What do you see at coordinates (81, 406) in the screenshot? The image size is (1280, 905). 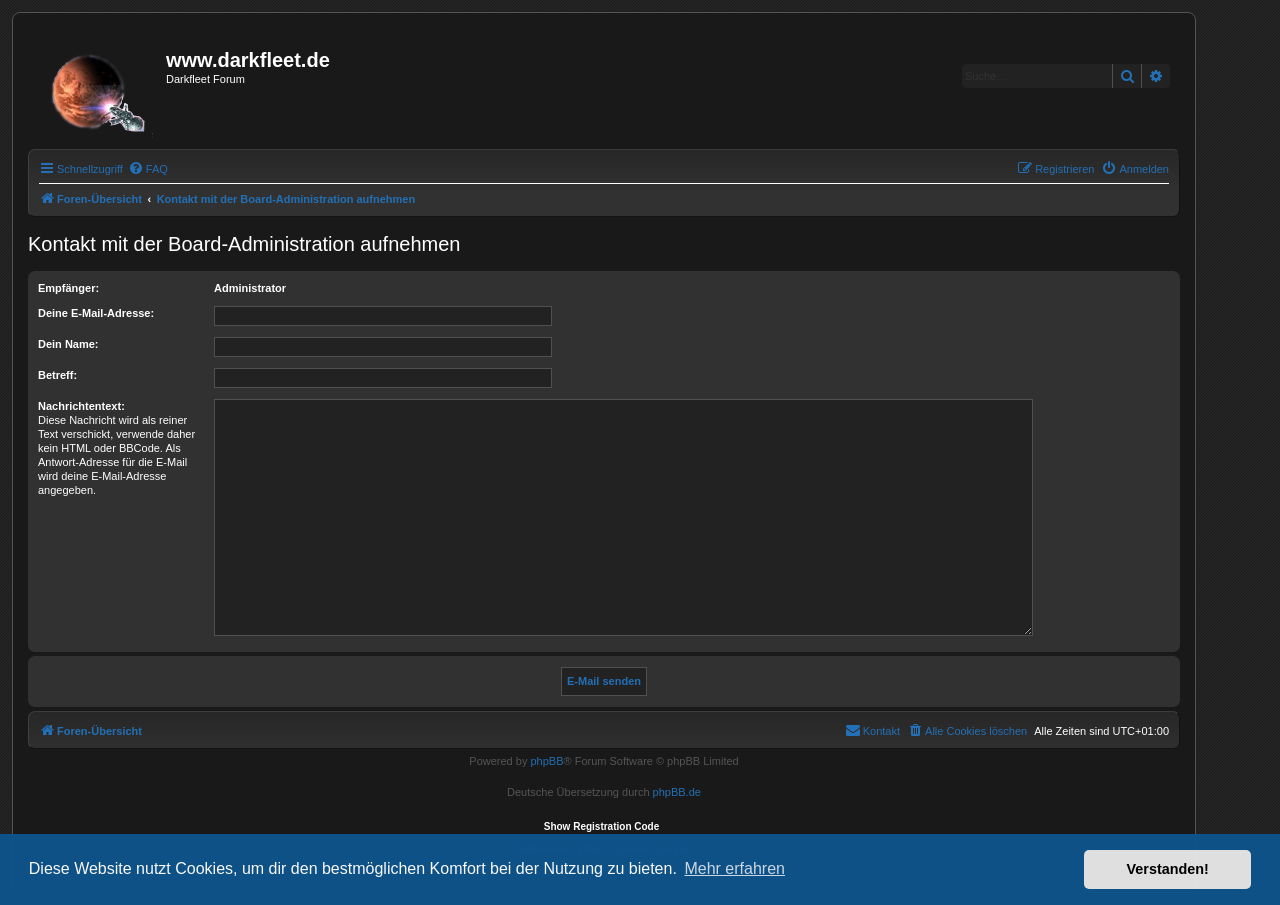 I see `Nachrichtentext:` at bounding box center [81, 406].